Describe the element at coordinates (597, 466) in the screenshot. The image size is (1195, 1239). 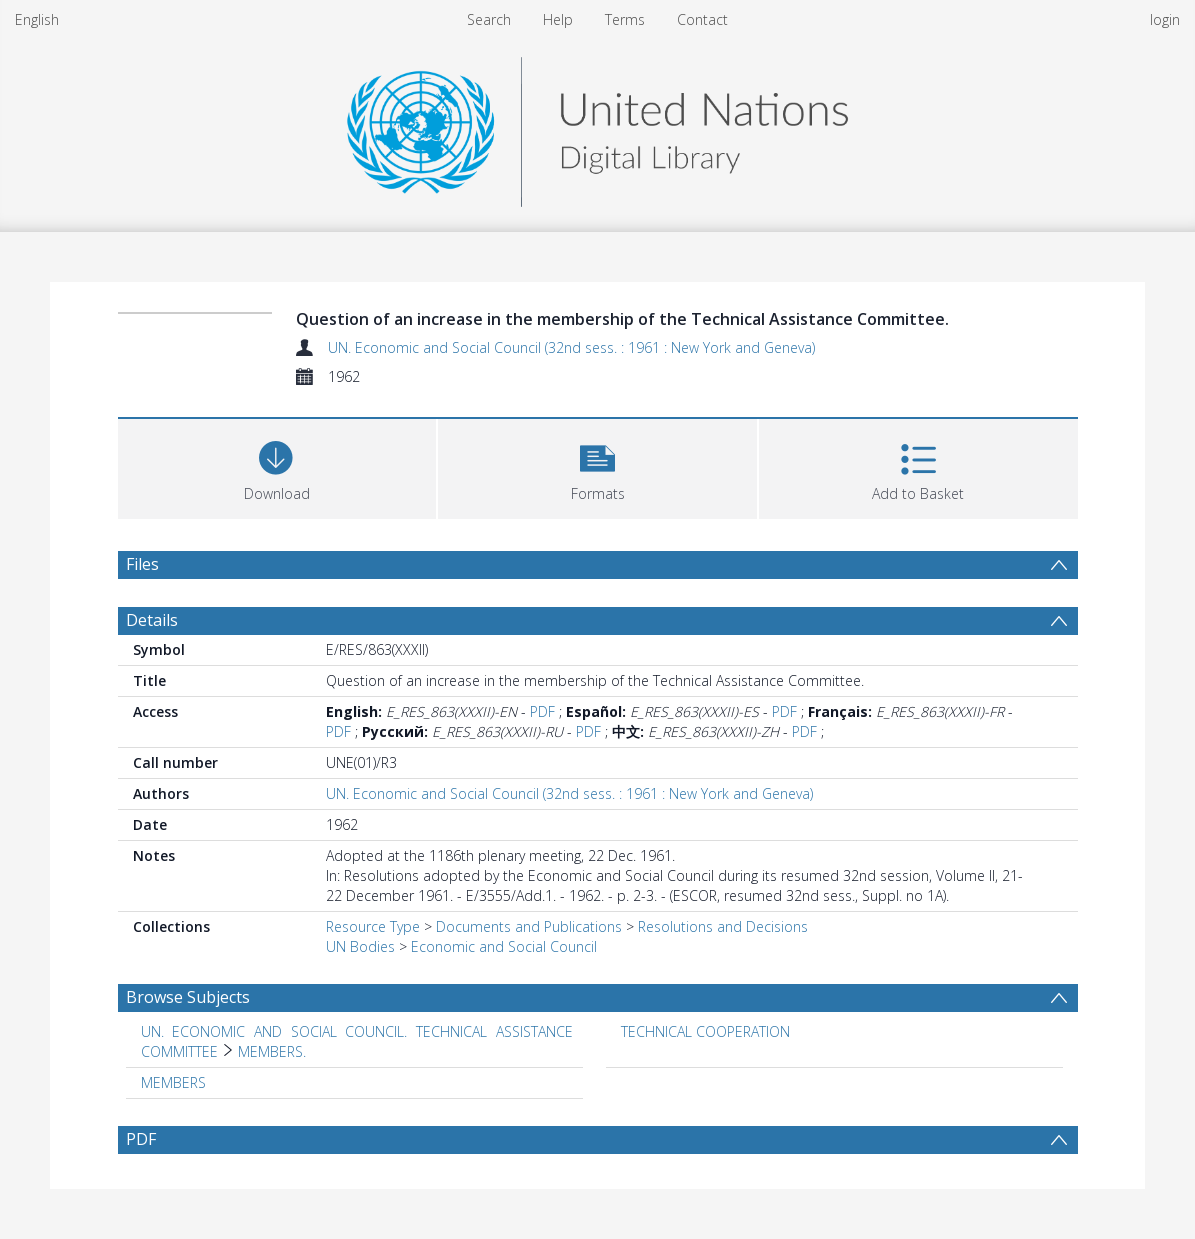
I see `[button]` at that location.